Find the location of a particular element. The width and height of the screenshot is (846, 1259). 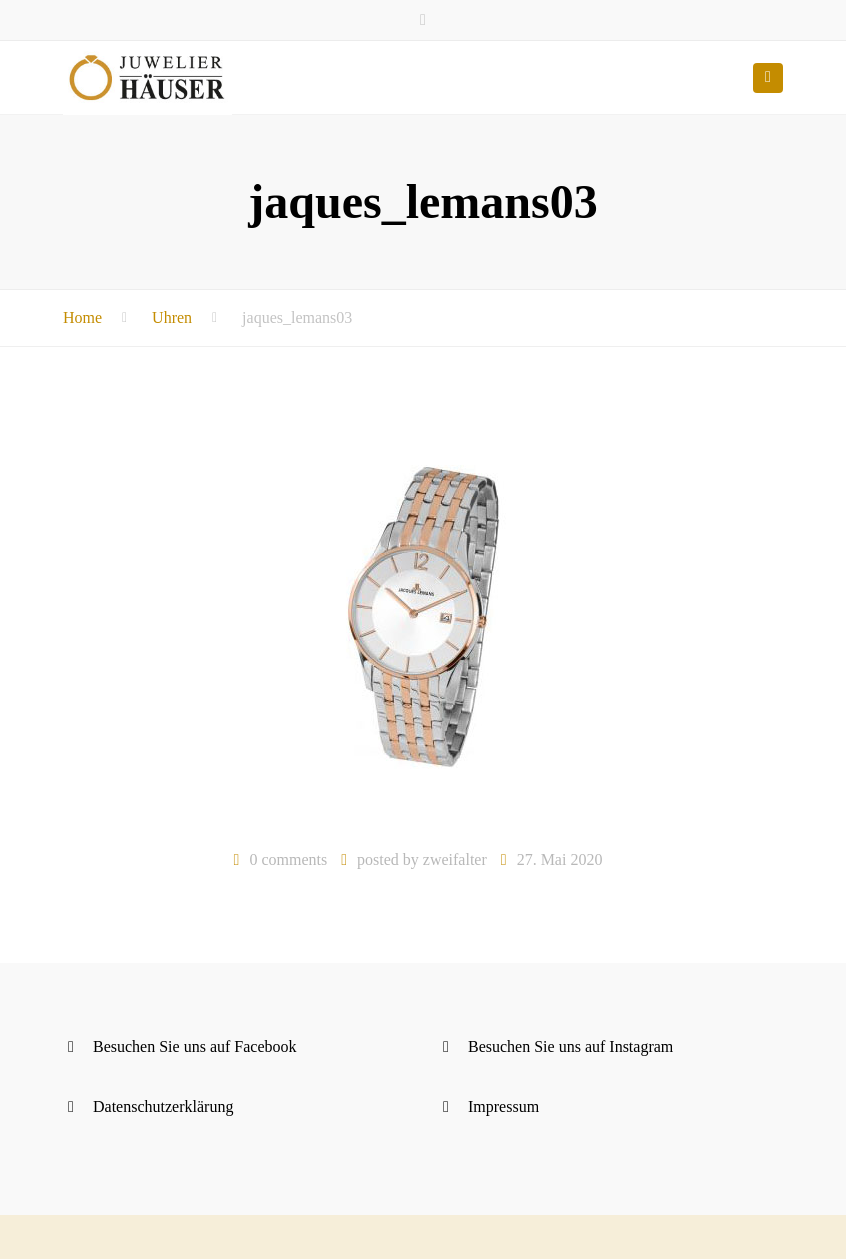

Home is located at coordinates (82, 317).